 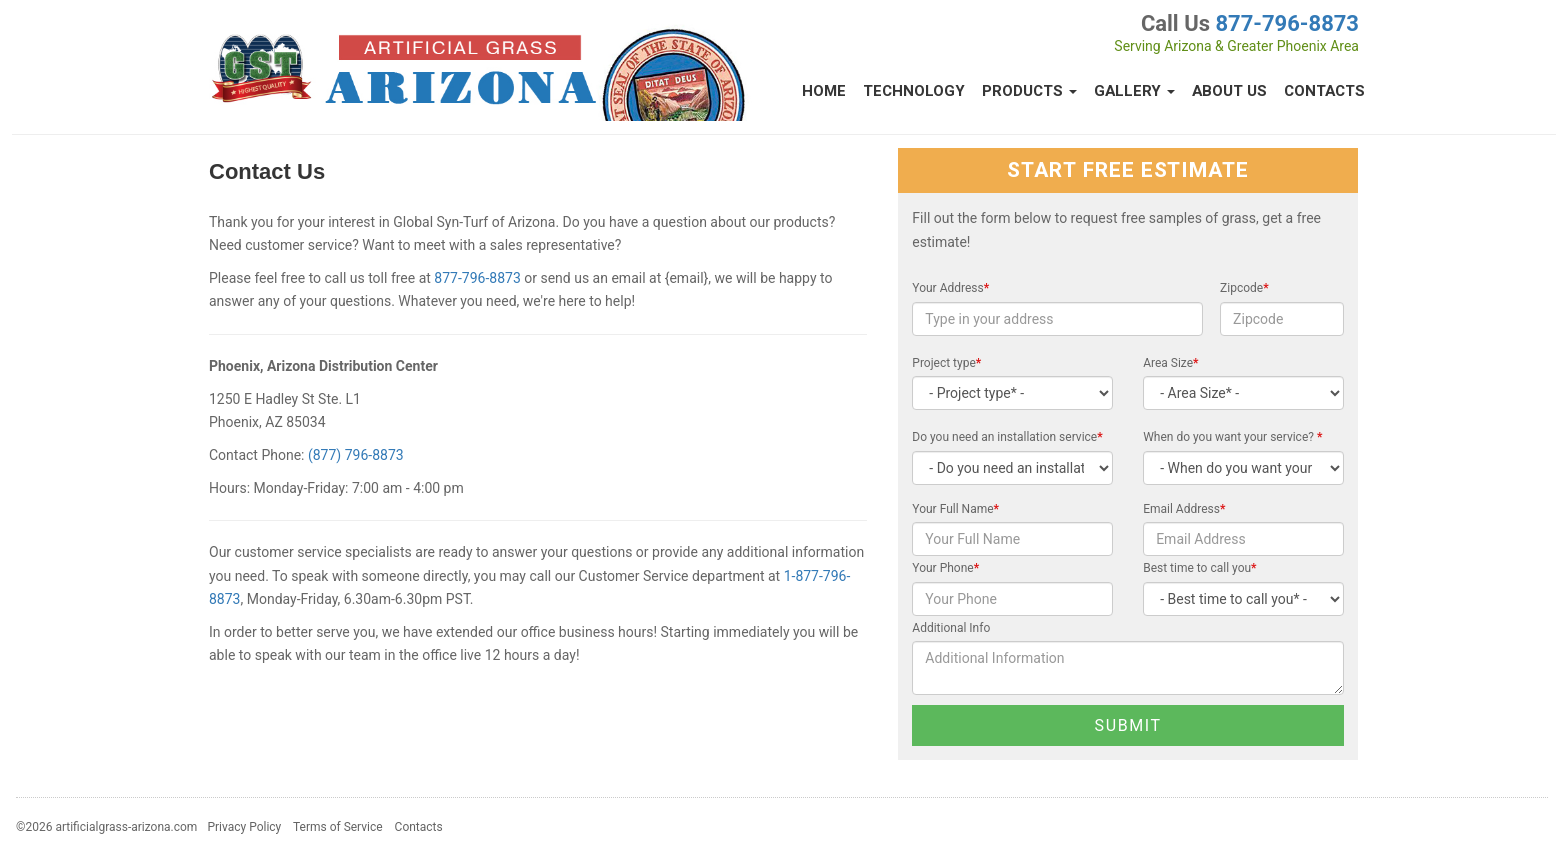 I want to click on Gallery, so click(x=1134, y=91).